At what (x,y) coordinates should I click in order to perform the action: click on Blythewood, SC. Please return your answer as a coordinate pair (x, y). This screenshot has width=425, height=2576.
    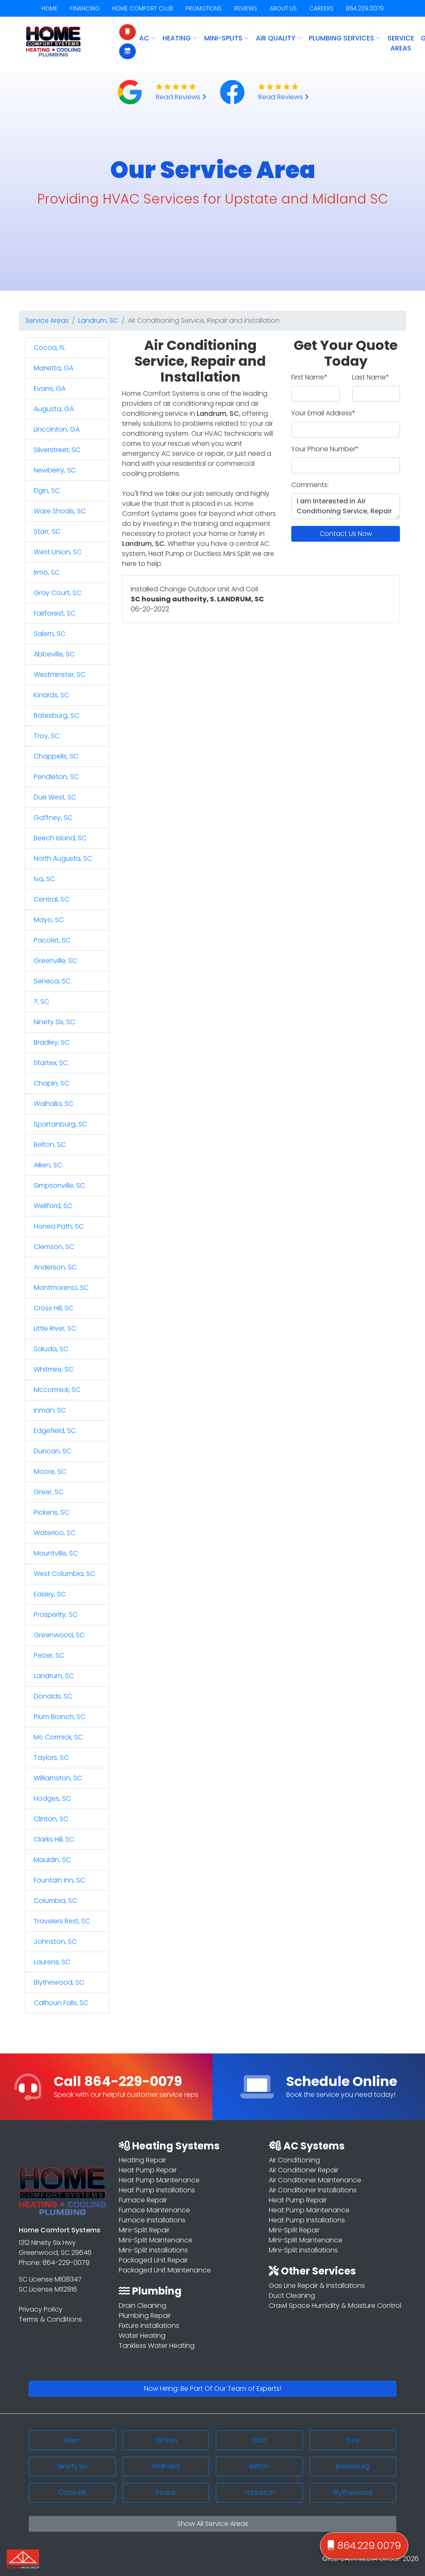
    Looking at the image, I should click on (59, 1982).